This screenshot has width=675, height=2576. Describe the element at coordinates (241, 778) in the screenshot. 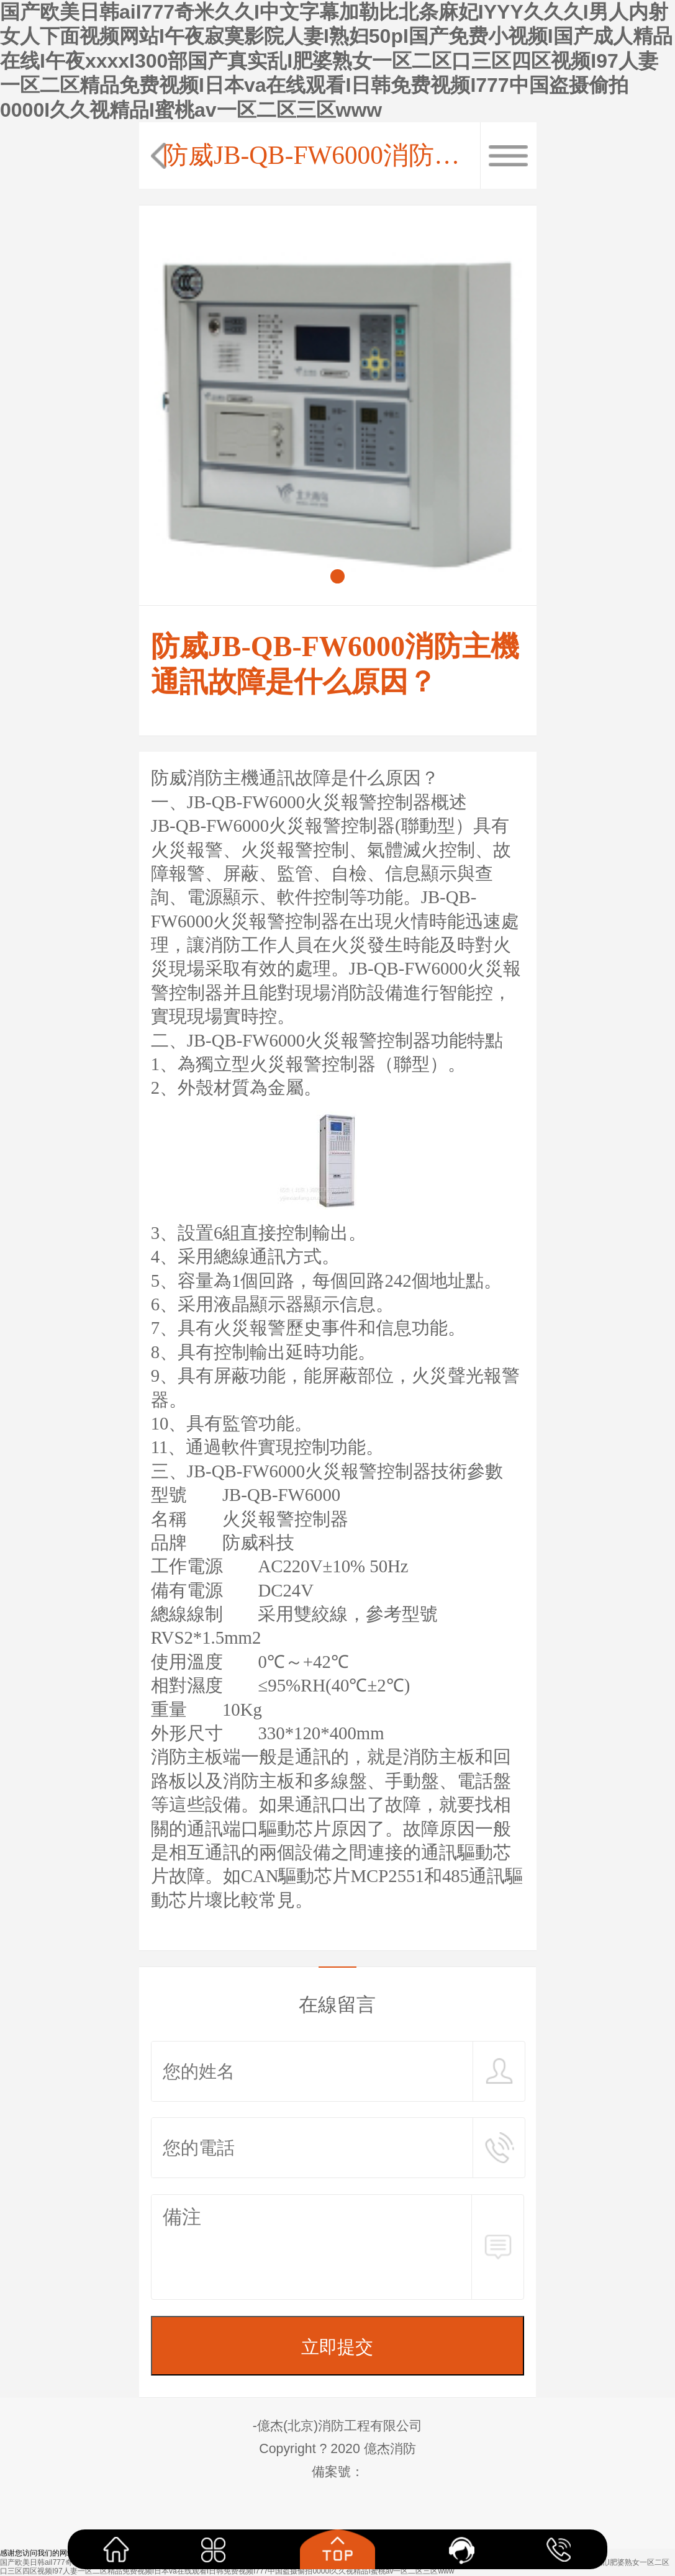

I see `防威消防主機通訊故障` at that location.